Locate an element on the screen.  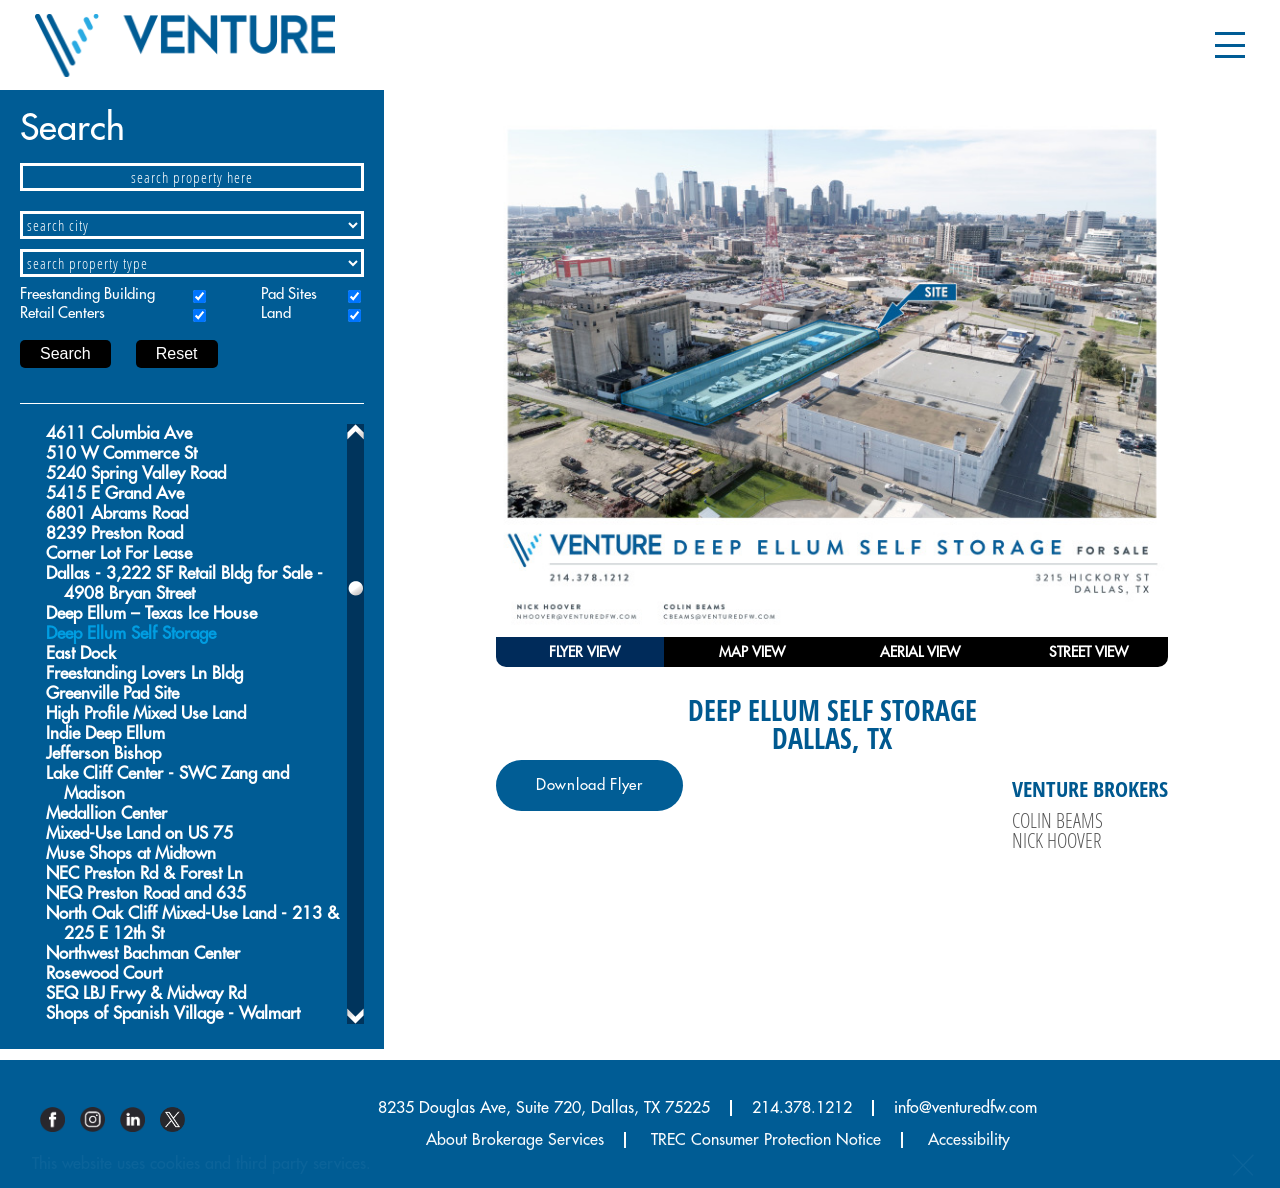
Medallion Center is located at coordinates (106, 813).